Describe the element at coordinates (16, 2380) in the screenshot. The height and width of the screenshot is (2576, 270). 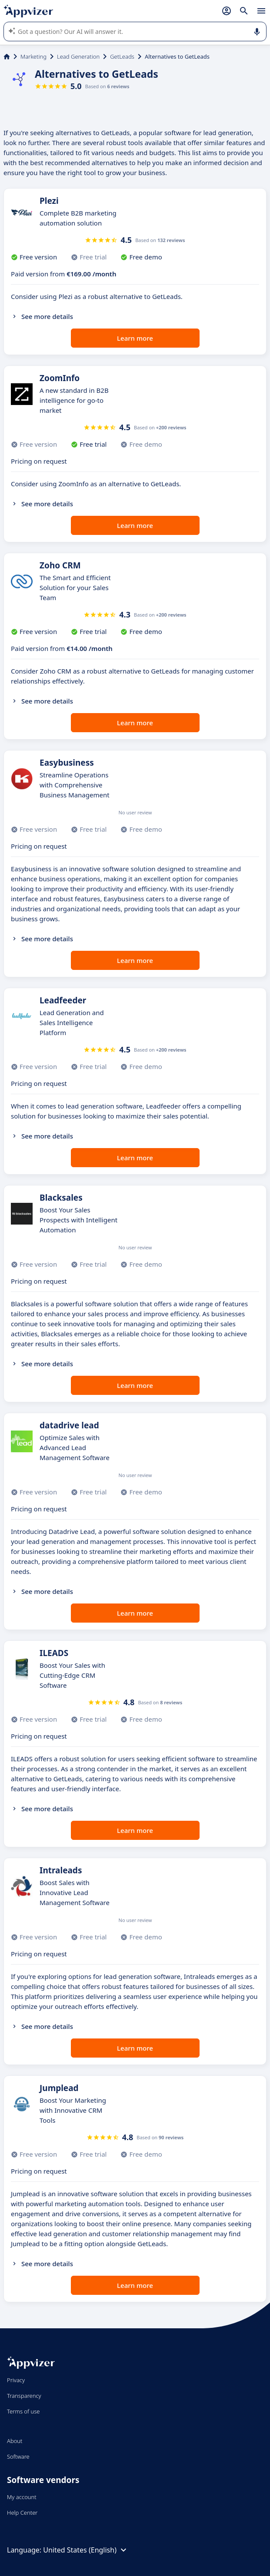
I see `Privacy` at that location.